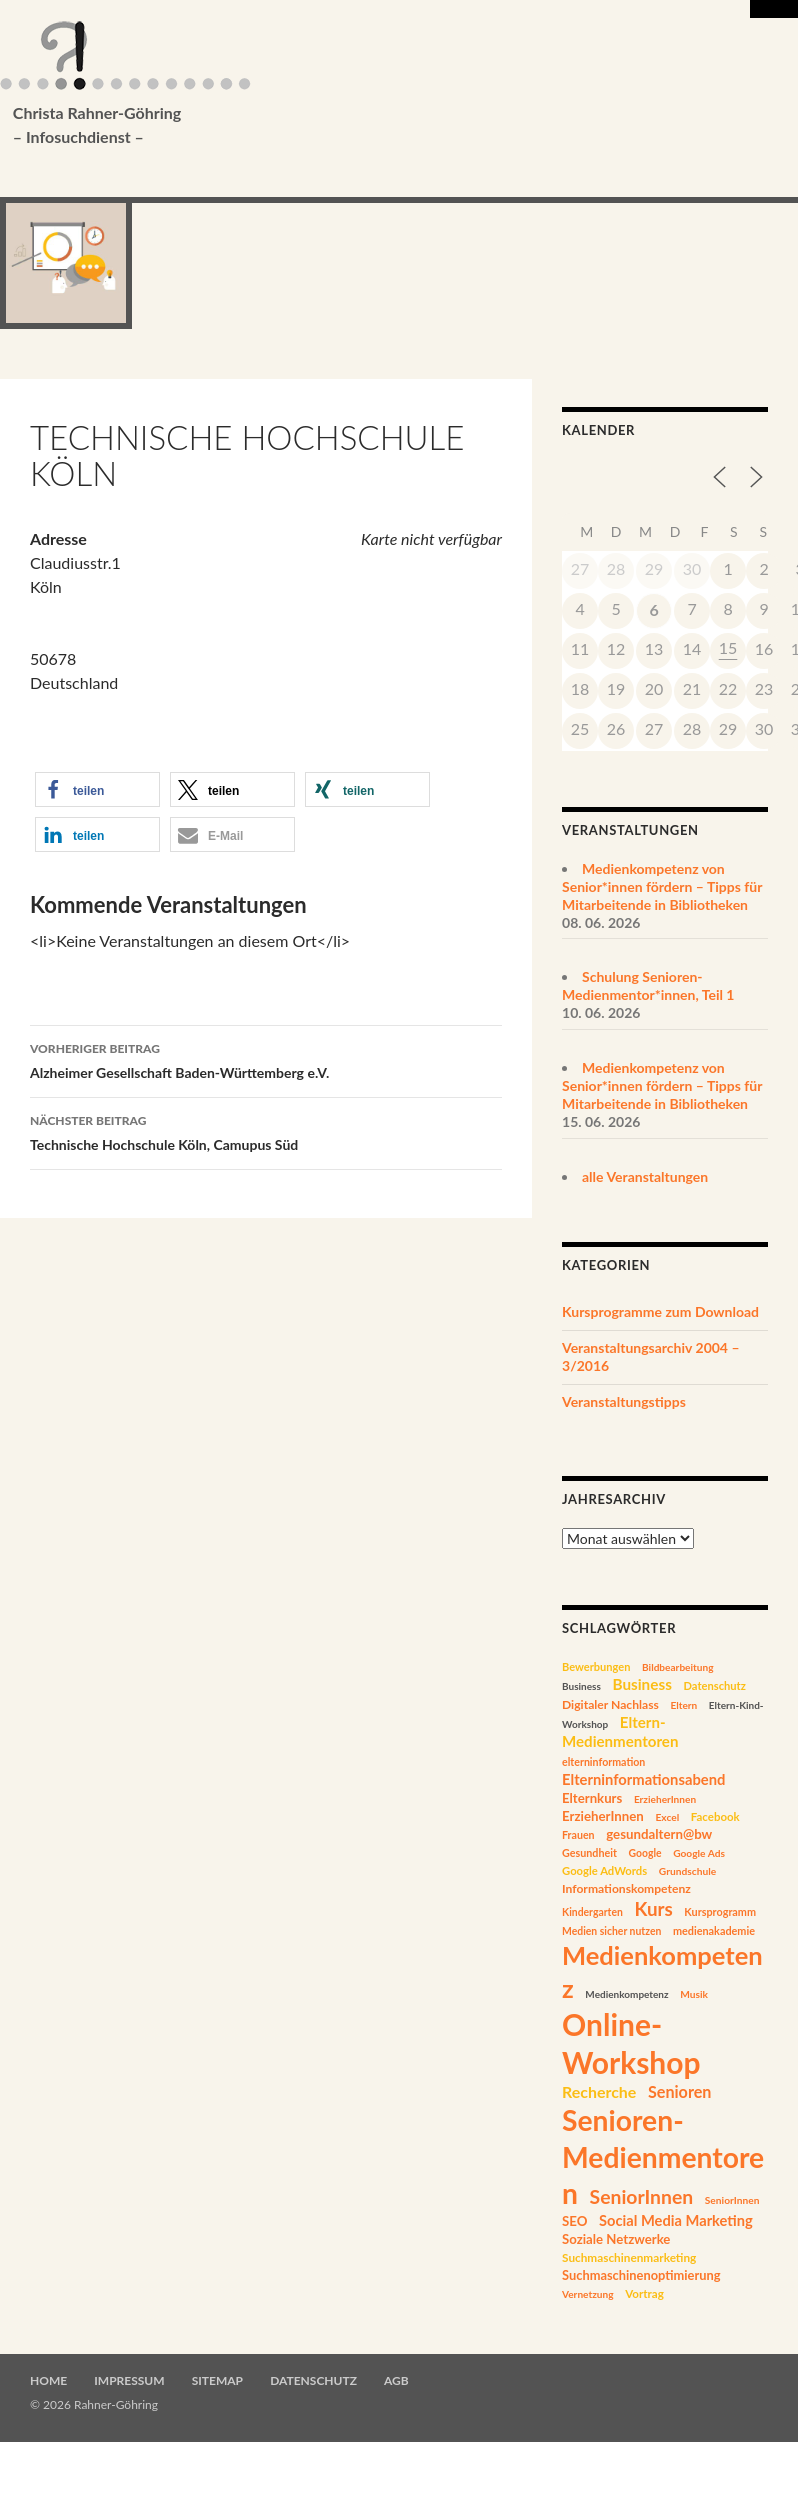 This screenshot has height=2515, width=798. What do you see at coordinates (616, 2239) in the screenshot?
I see `Soziale Netzwerke` at bounding box center [616, 2239].